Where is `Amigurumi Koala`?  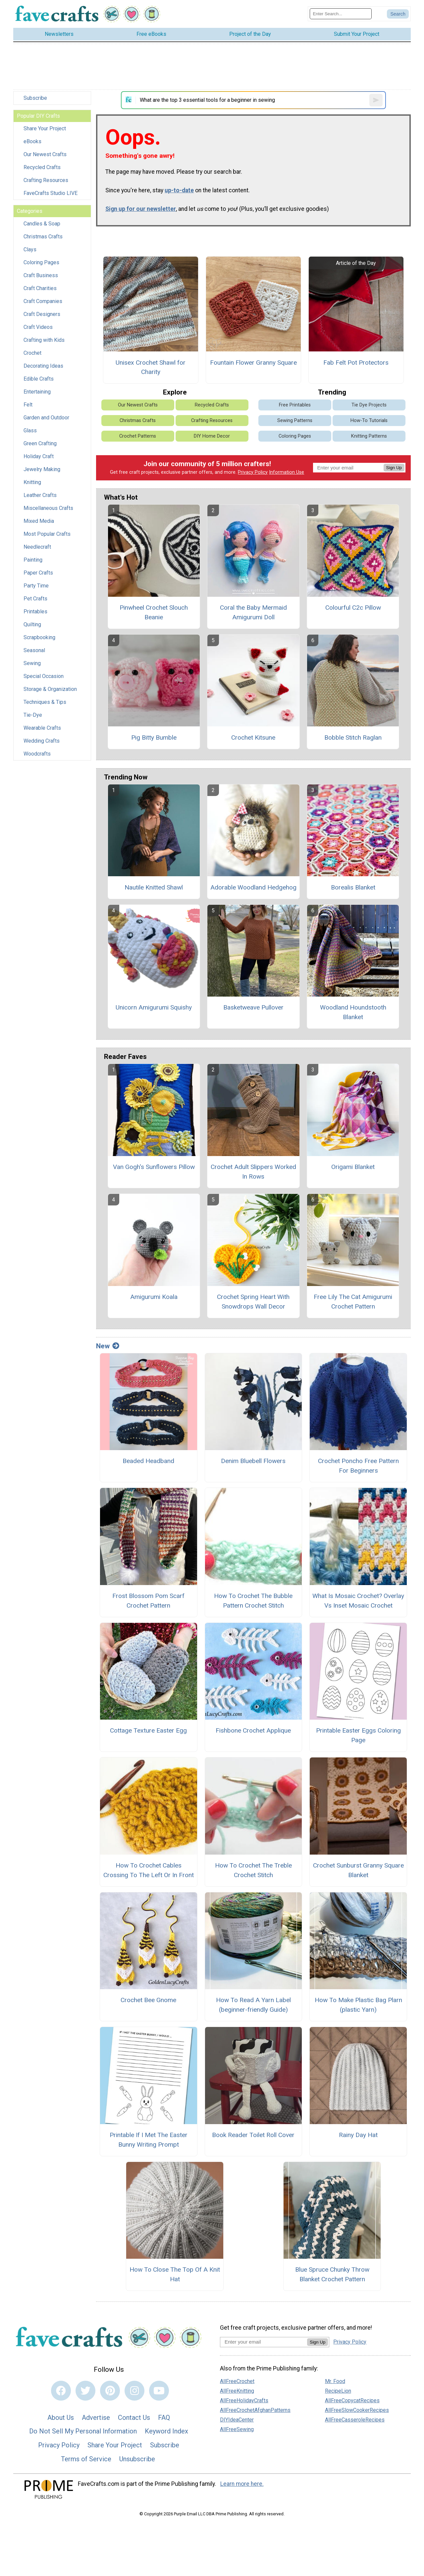 Amigurumi Koala is located at coordinates (154, 1297).